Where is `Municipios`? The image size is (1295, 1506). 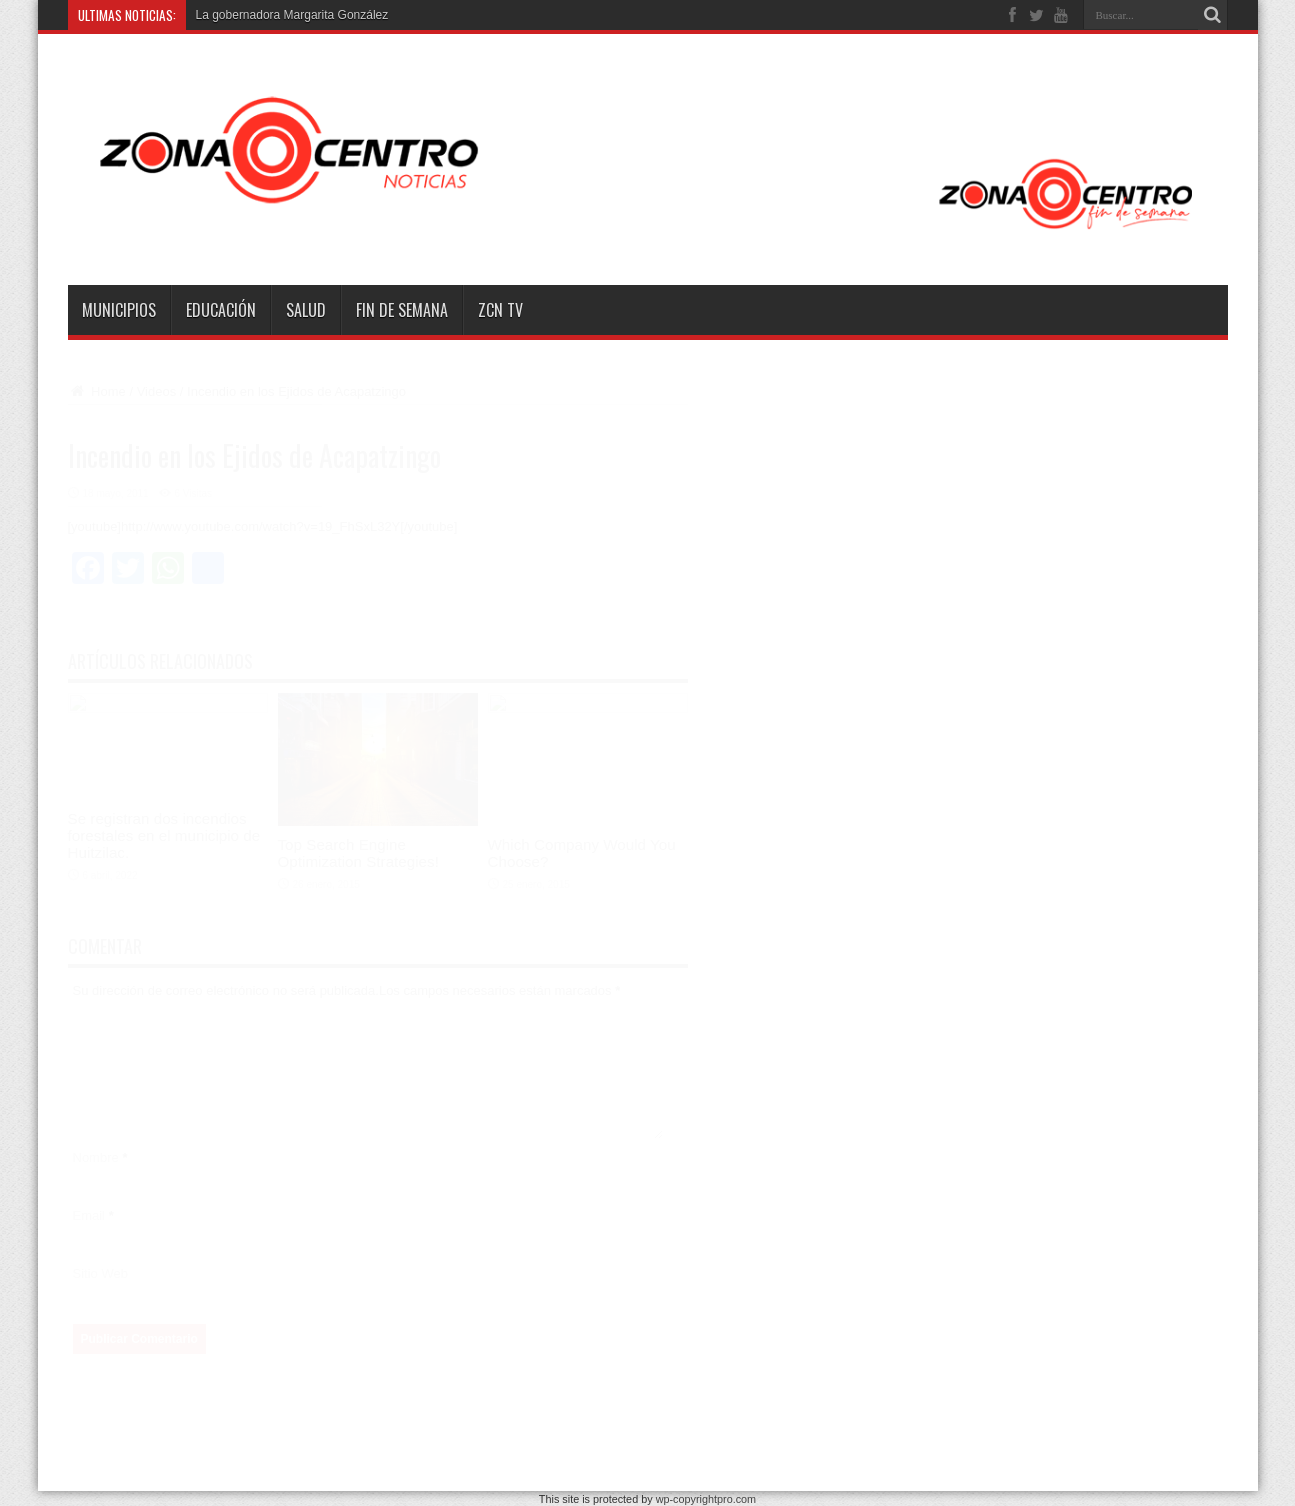 Municipios is located at coordinates (119, 310).